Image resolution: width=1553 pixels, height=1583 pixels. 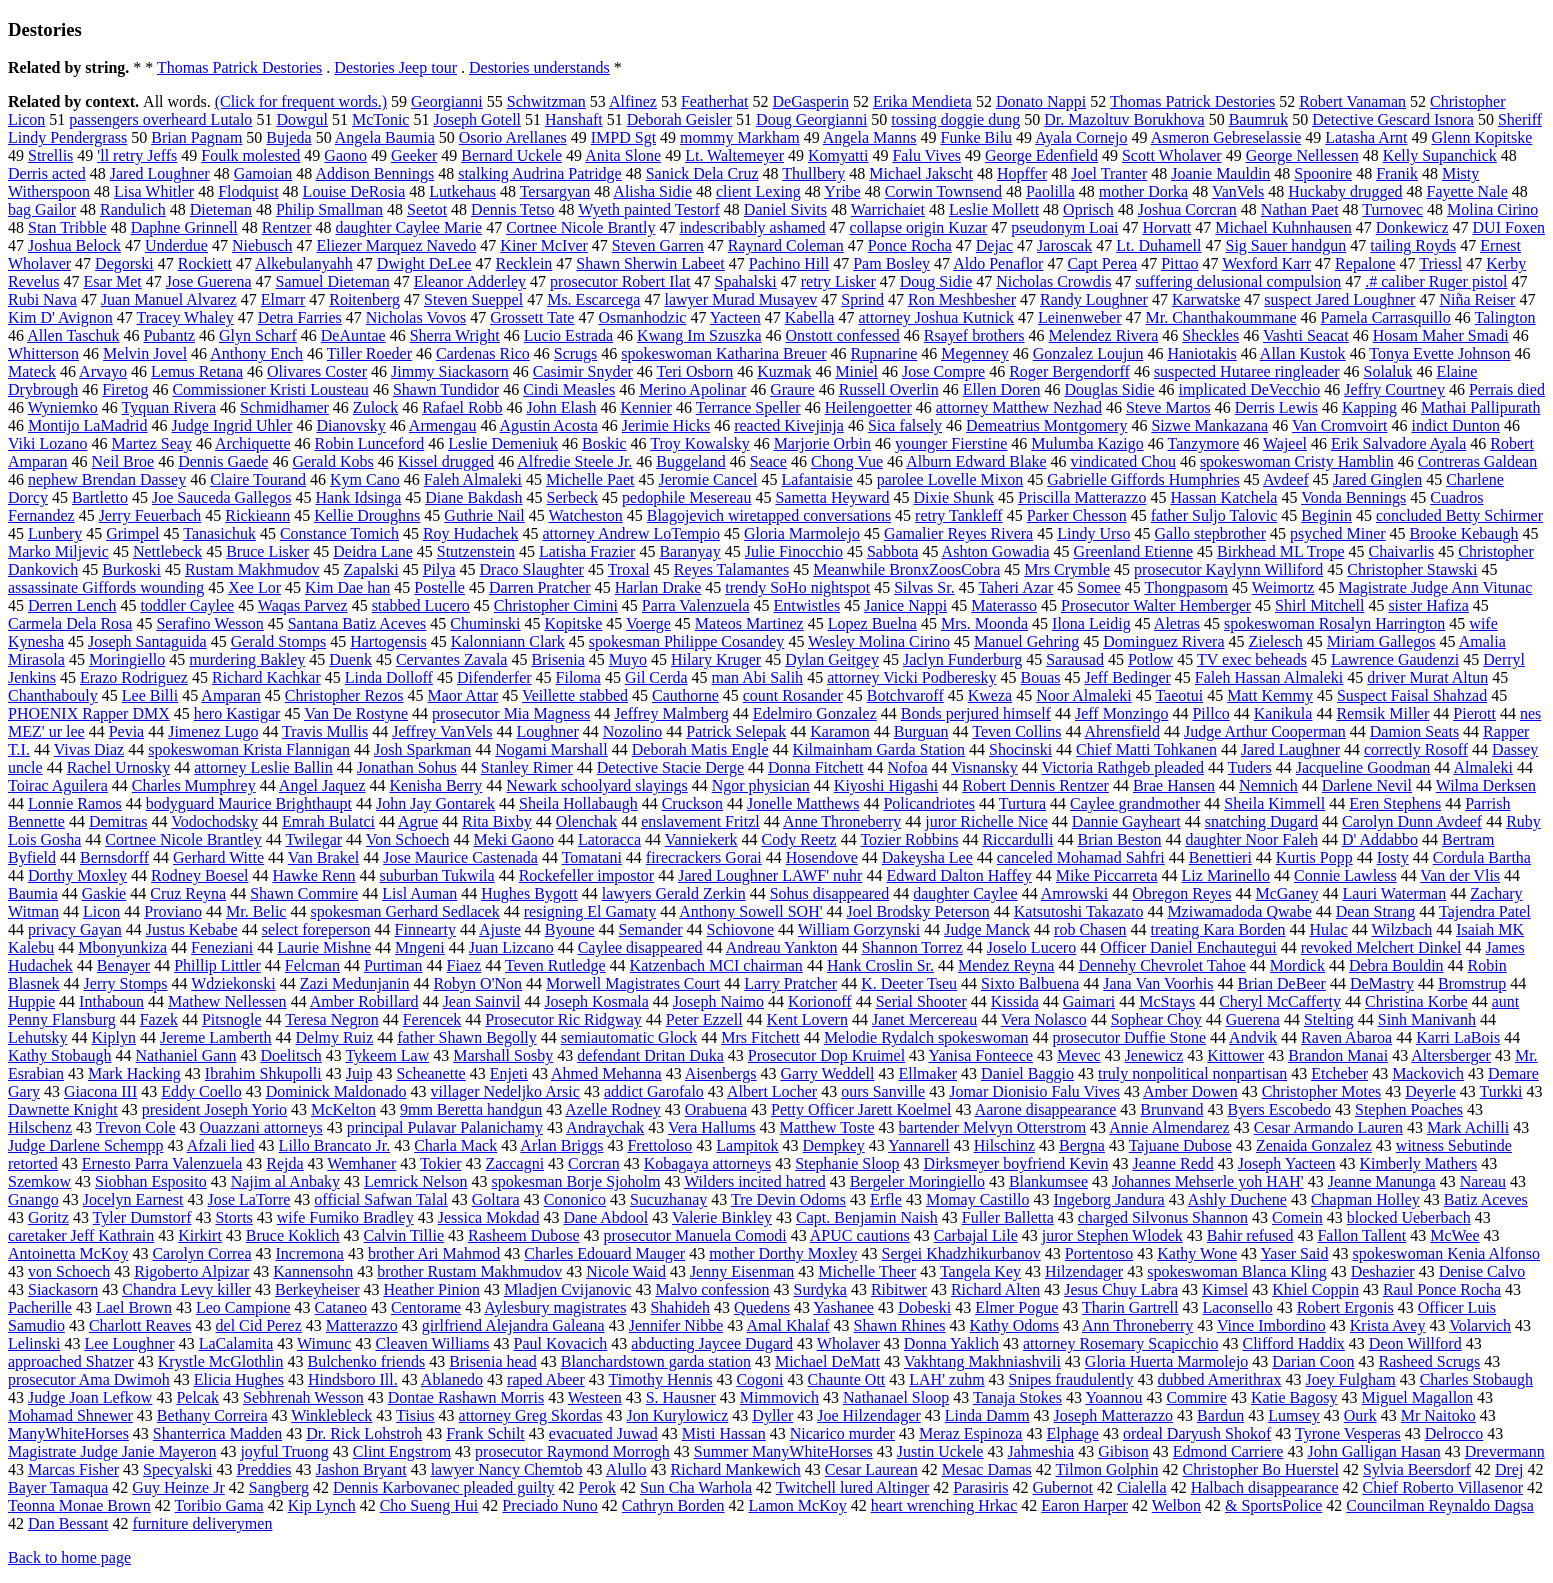 What do you see at coordinates (50, 155) in the screenshot?
I see `Strellis` at bounding box center [50, 155].